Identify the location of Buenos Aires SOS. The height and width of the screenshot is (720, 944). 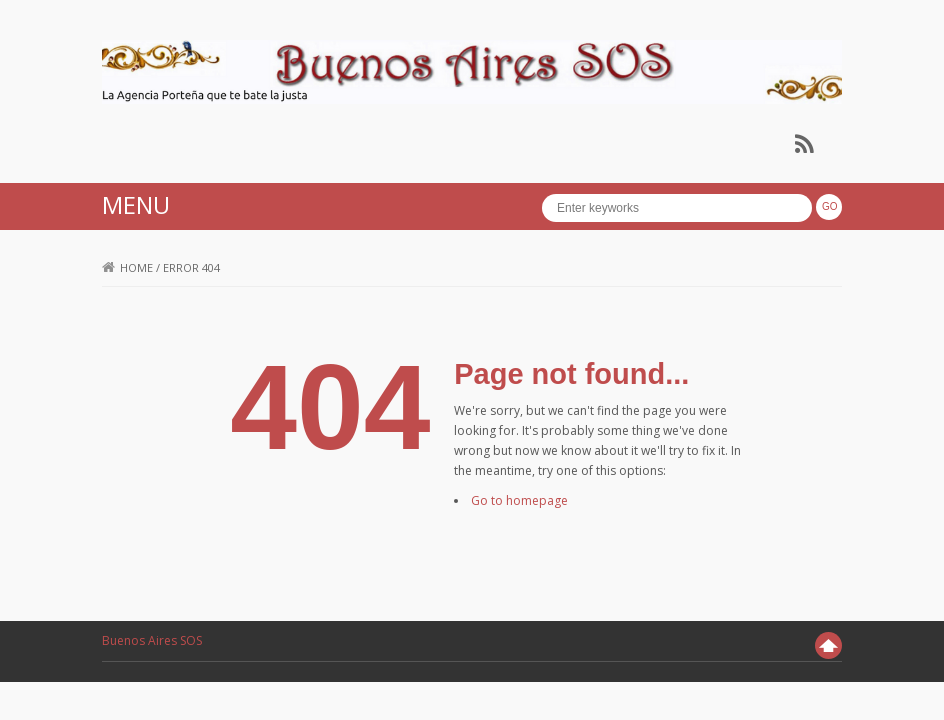
(152, 640).